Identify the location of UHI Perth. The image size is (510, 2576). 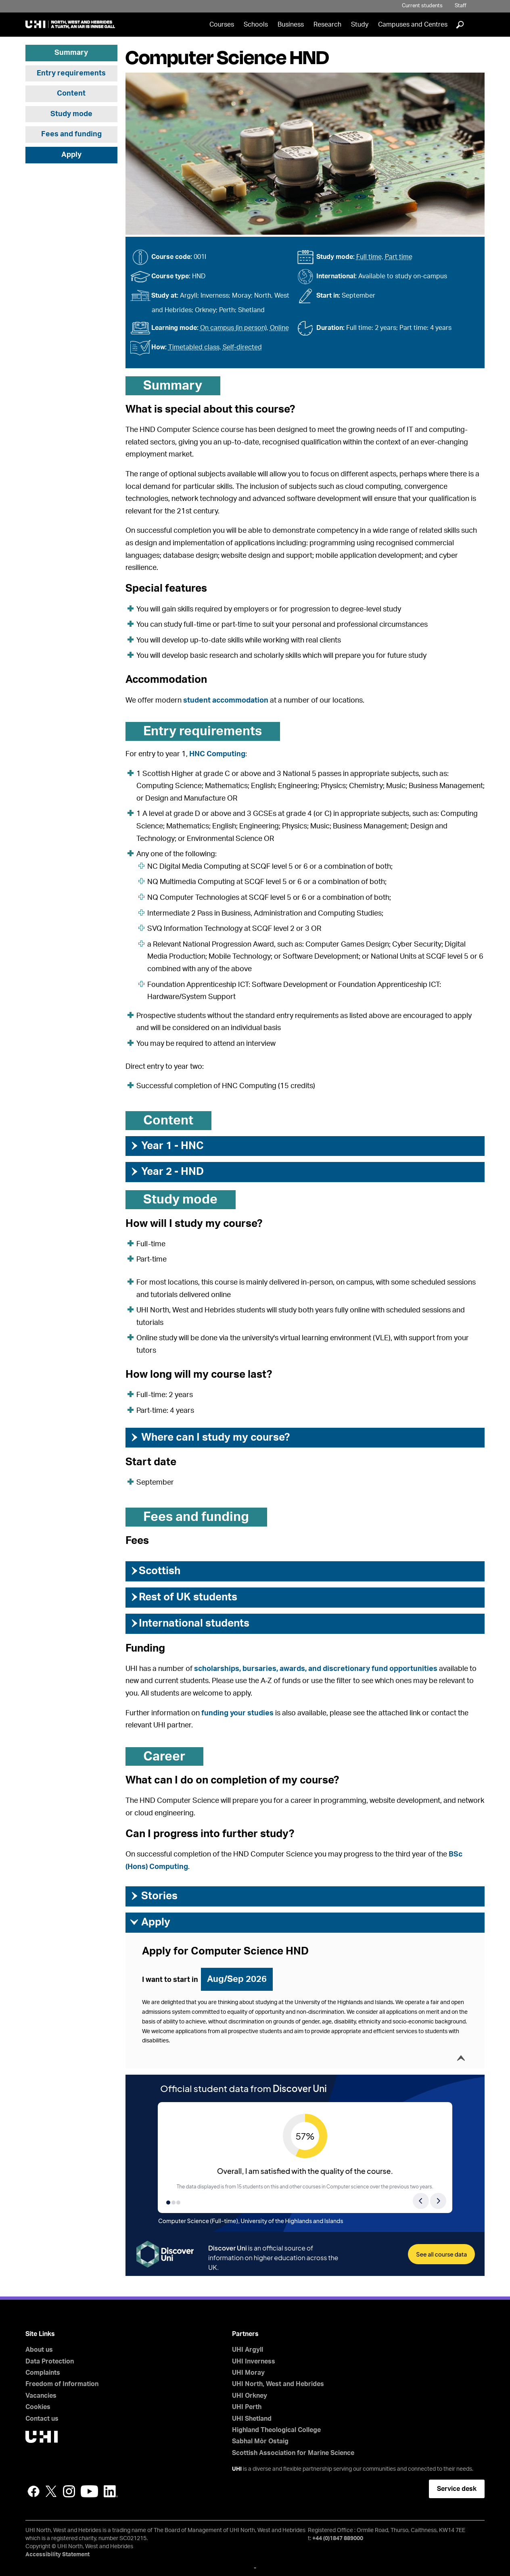
(246, 2407).